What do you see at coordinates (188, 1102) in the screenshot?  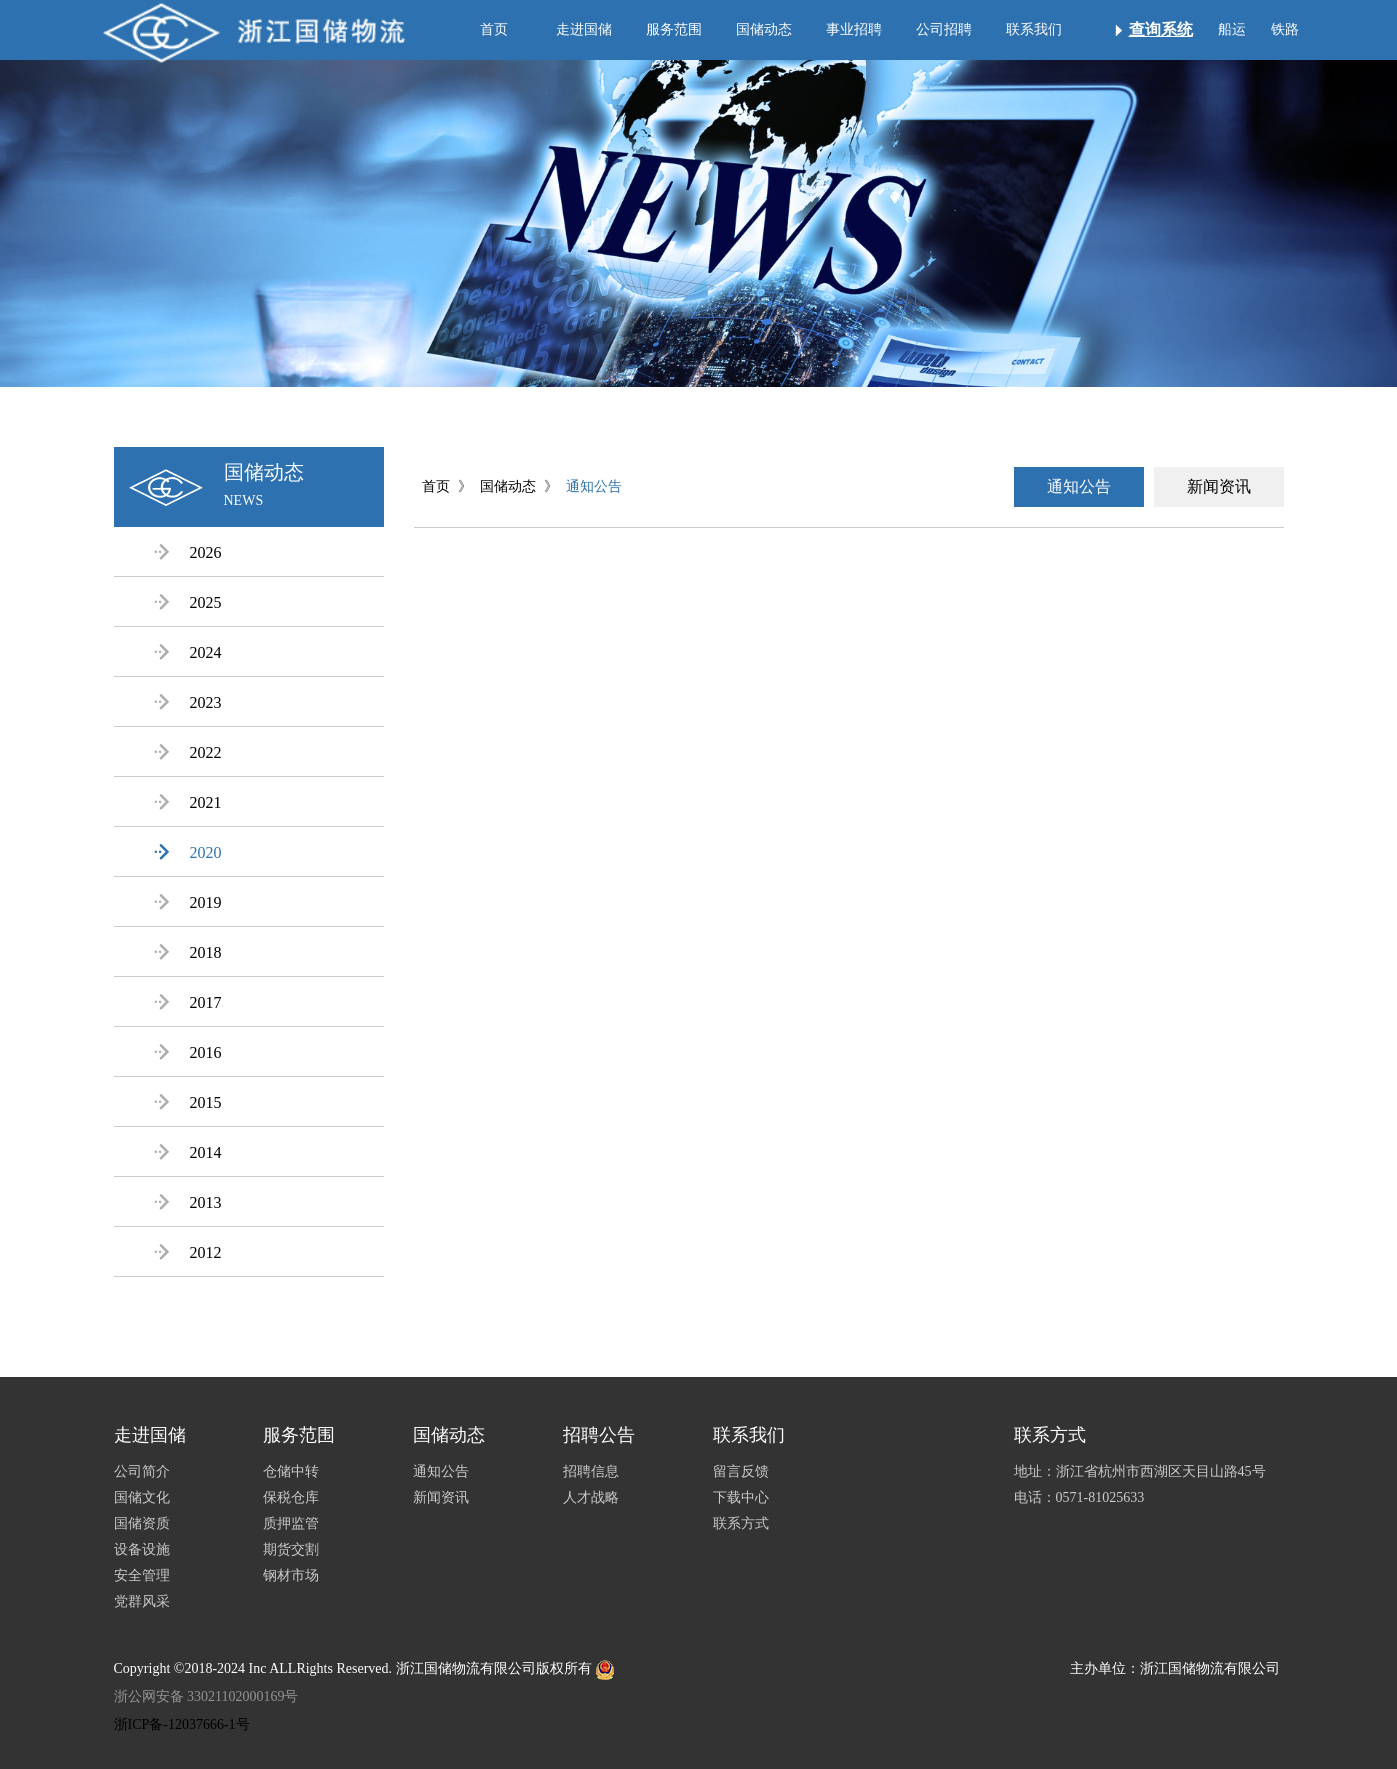 I see `2015` at bounding box center [188, 1102].